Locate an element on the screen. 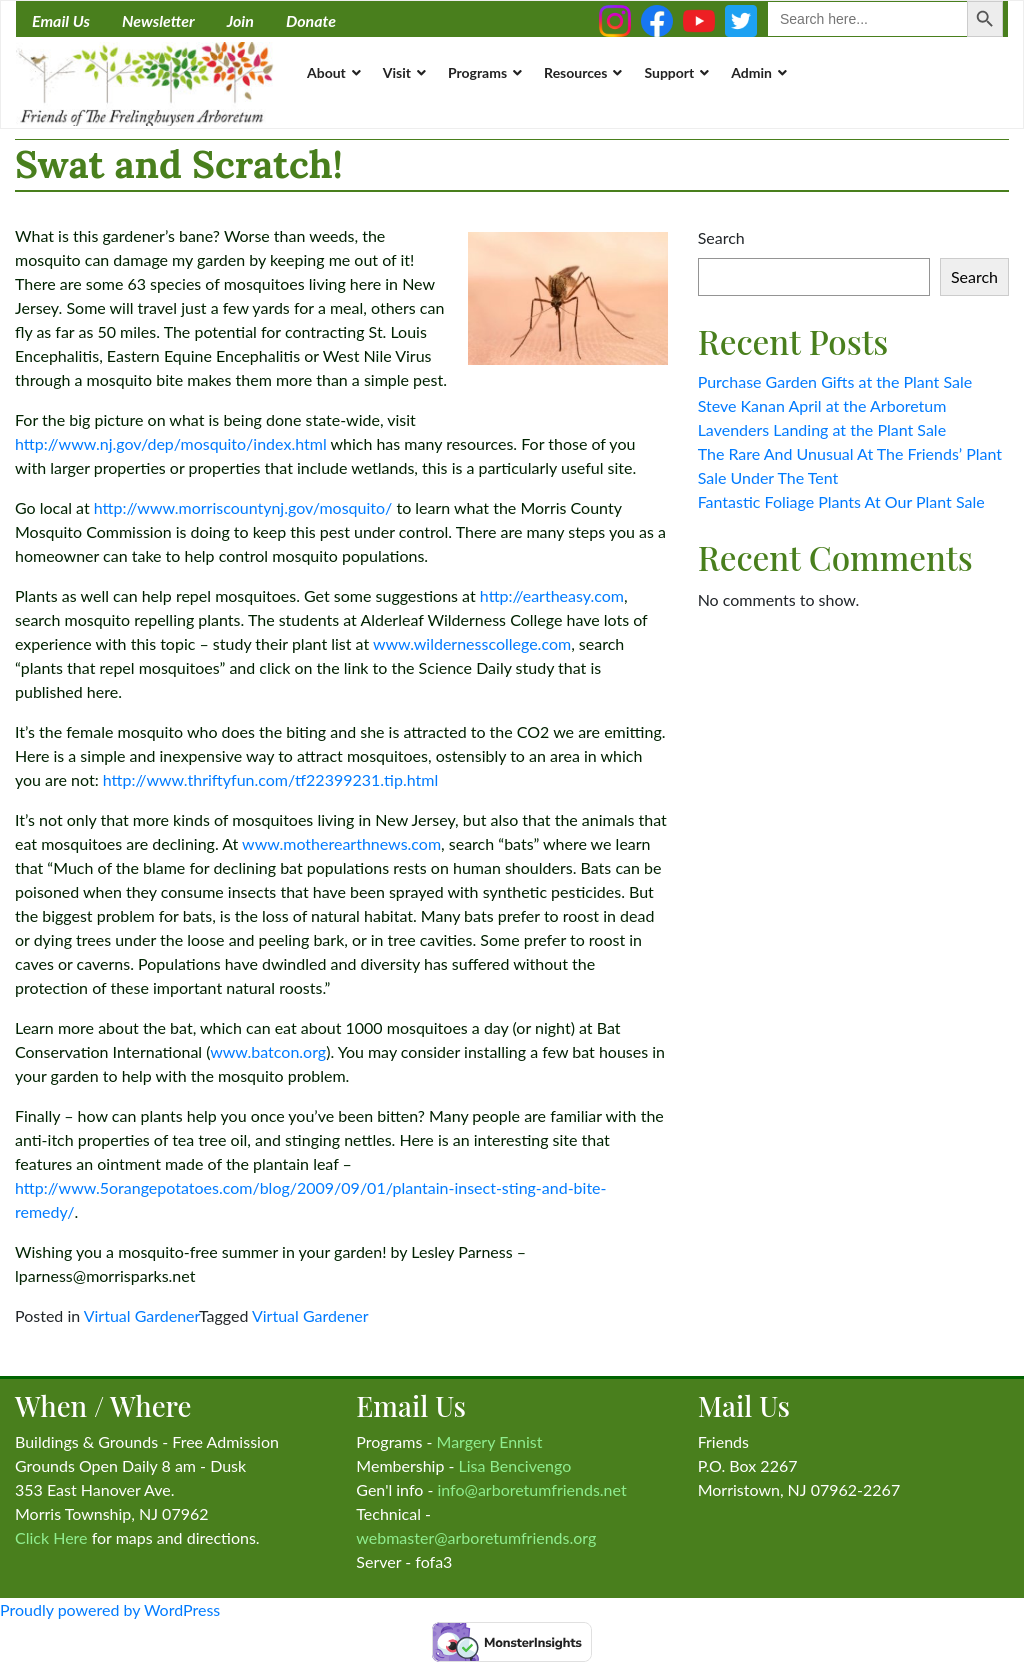  Support is located at coordinates (669, 72).